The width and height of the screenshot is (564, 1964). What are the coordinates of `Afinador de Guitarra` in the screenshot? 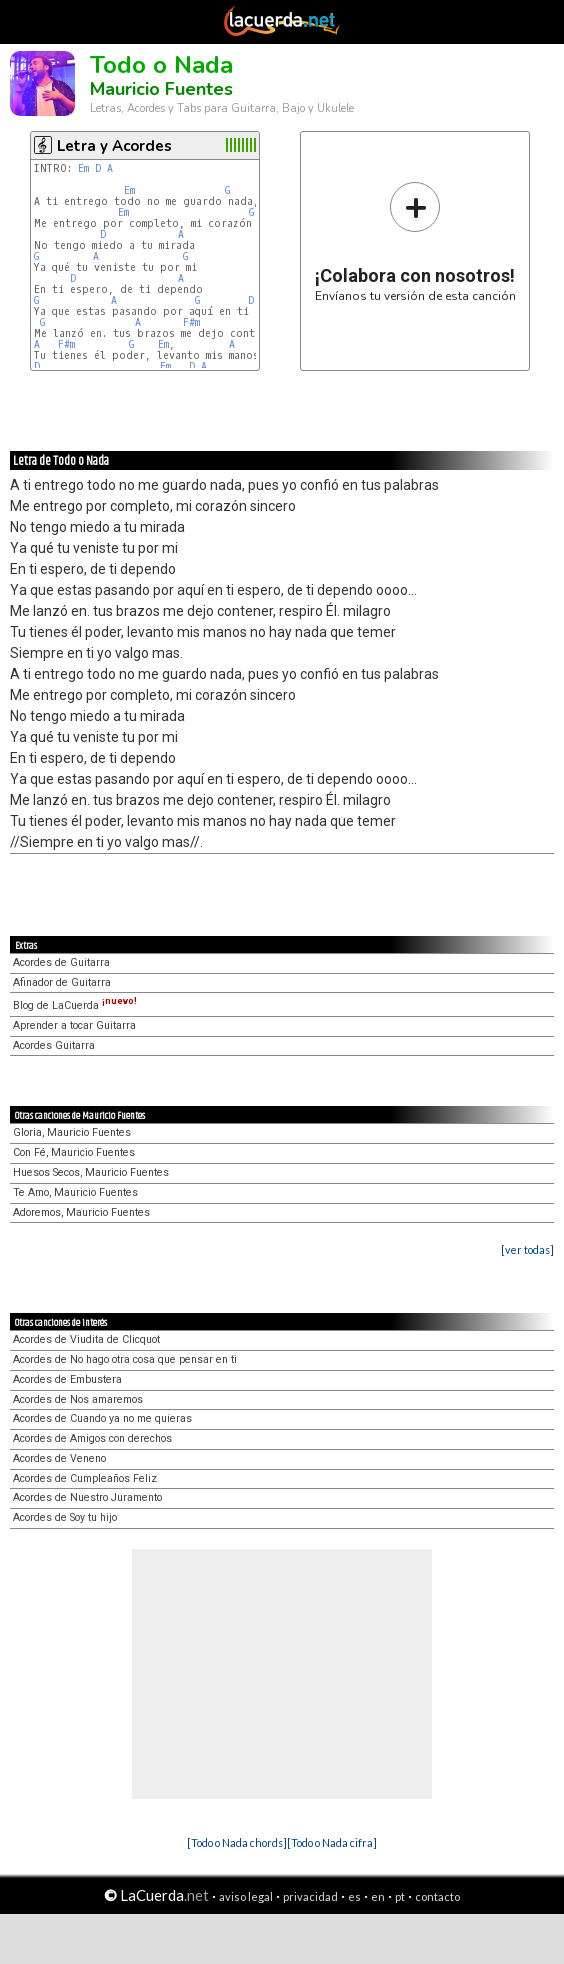 It's located at (62, 982).